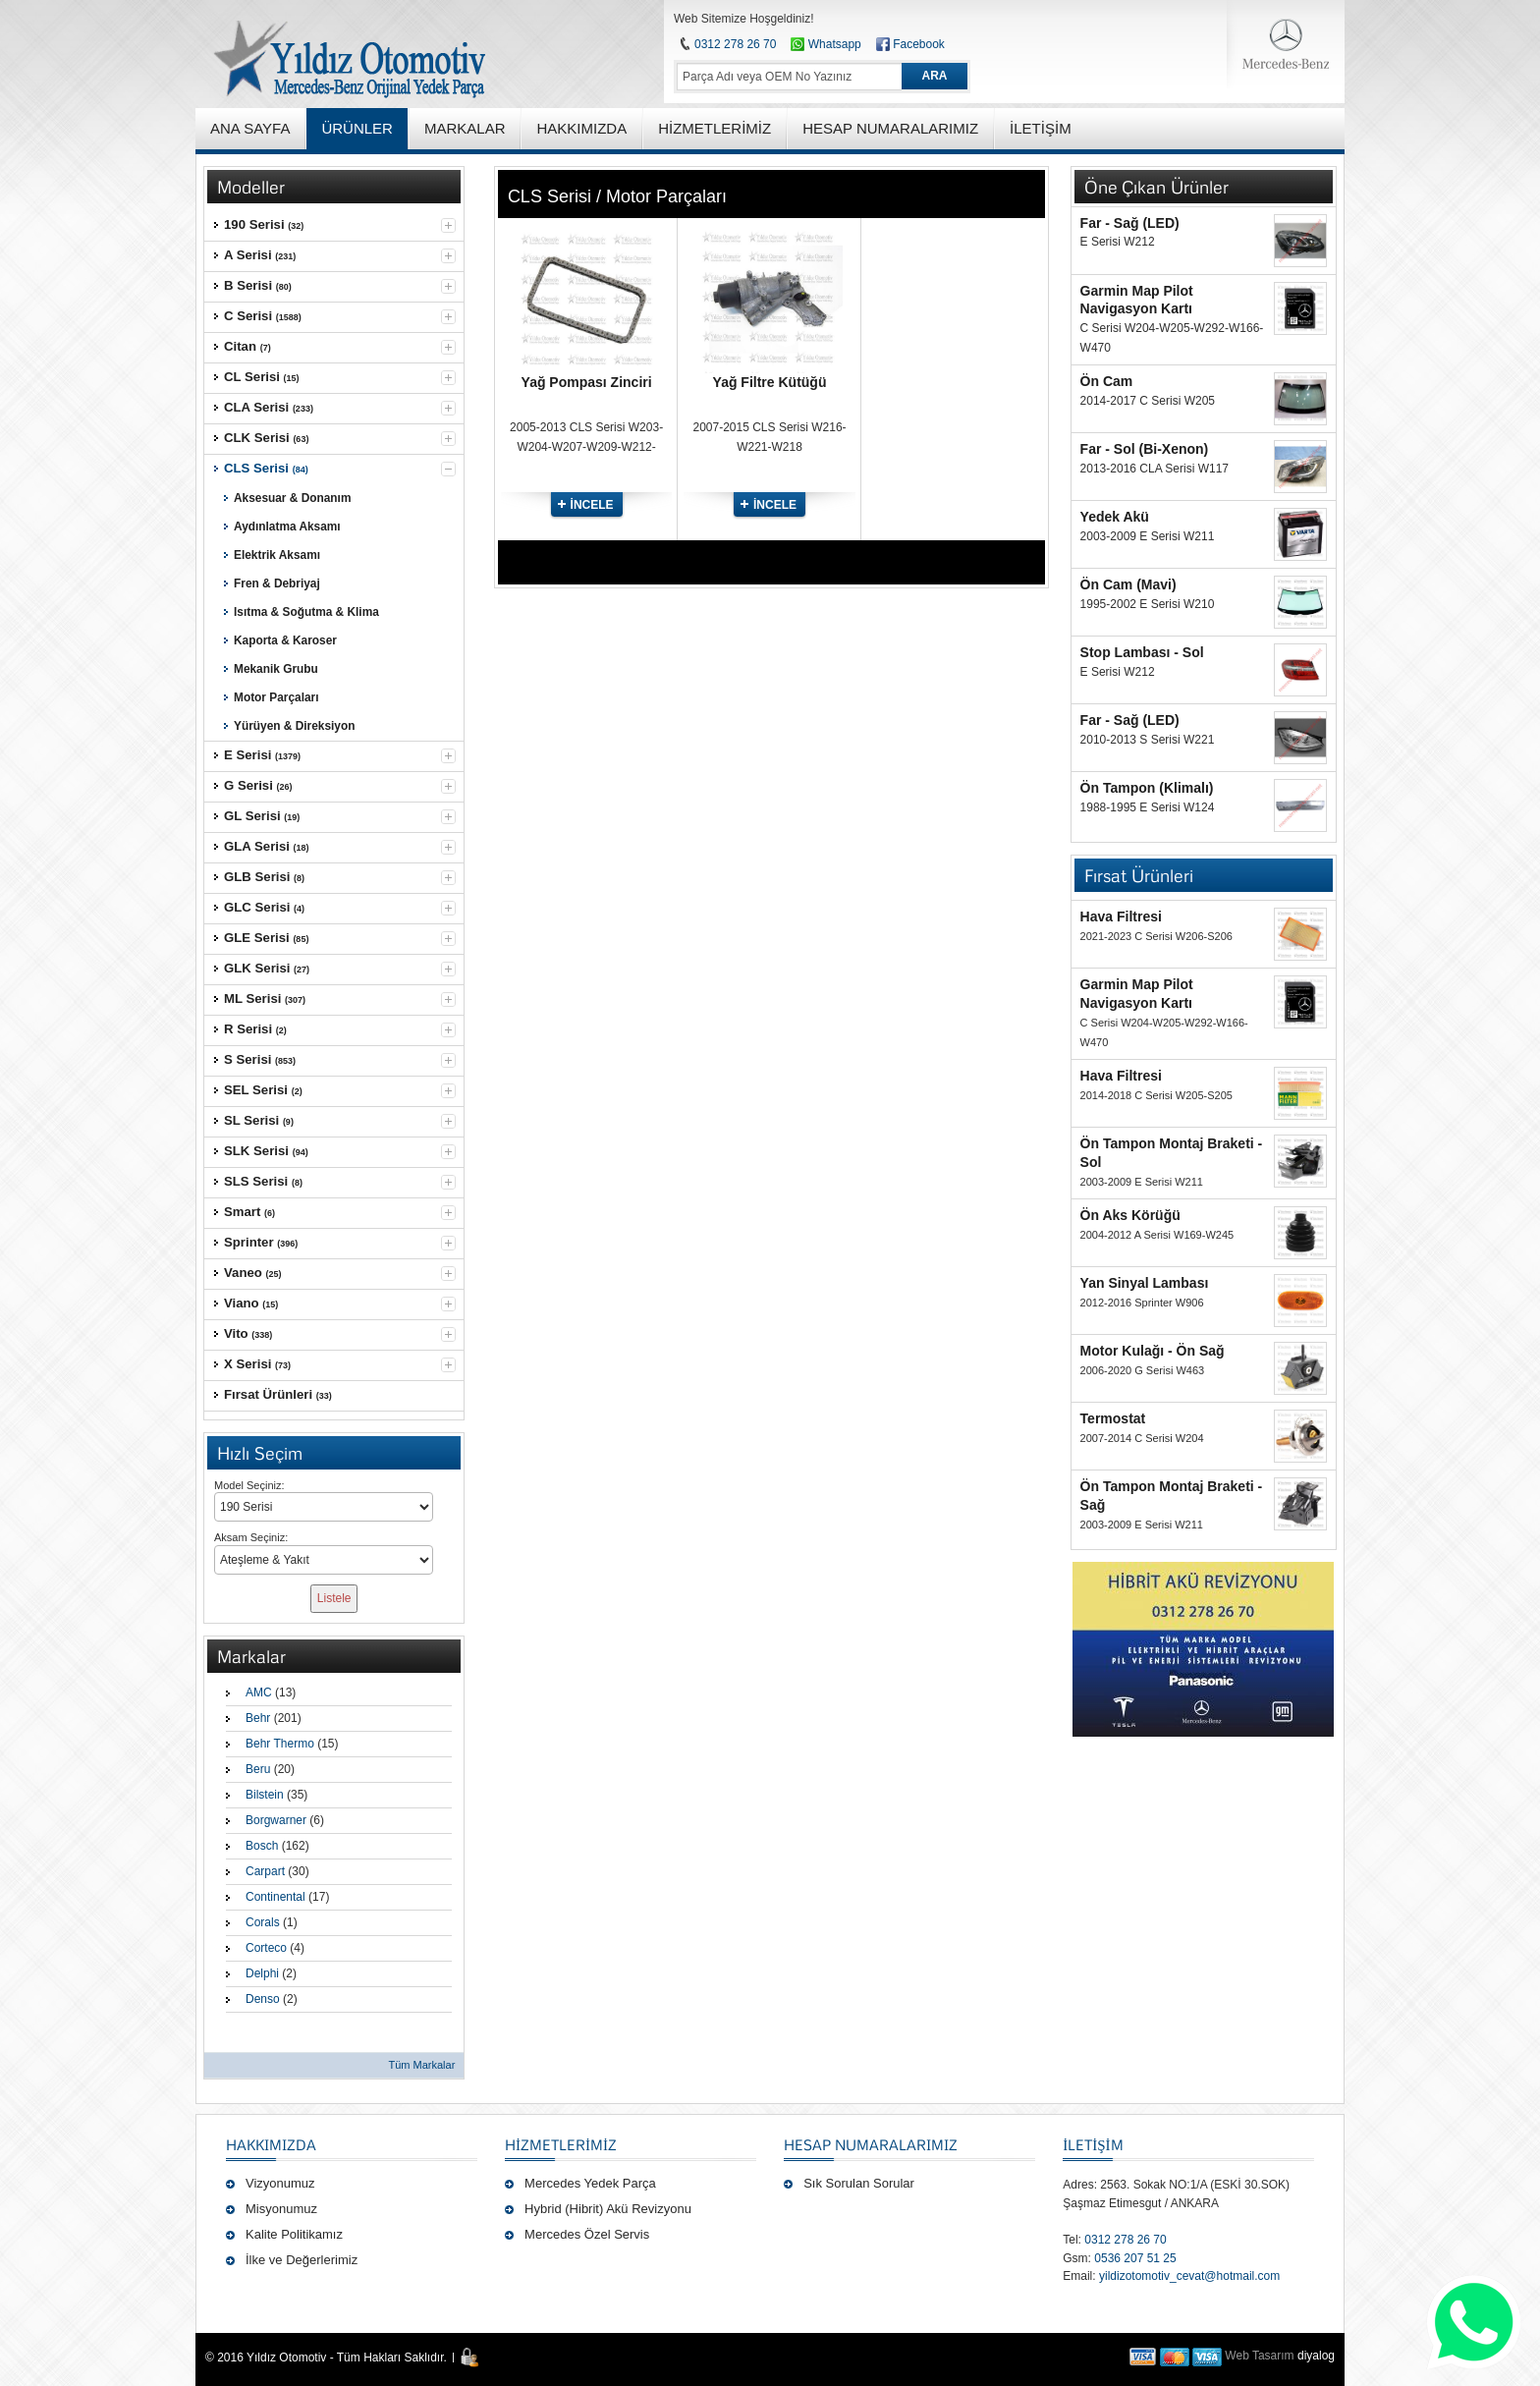  Describe the element at coordinates (287, 526) in the screenshot. I see `Aydınlatma Aksamı` at that location.